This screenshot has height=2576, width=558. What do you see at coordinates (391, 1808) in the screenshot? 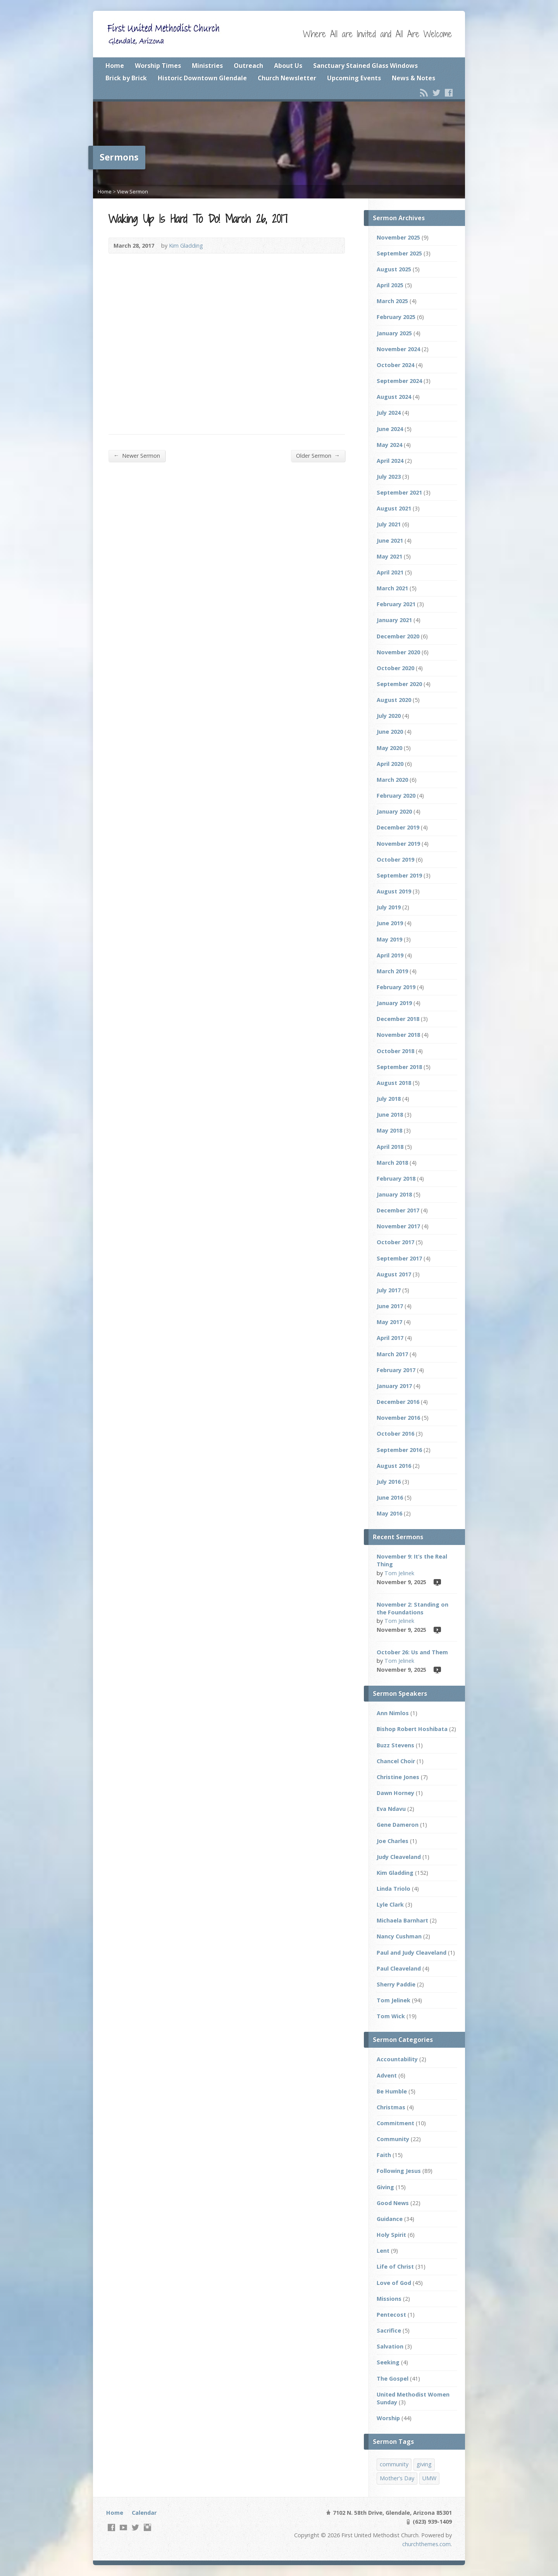
I see `Eva Ndavu` at bounding box center [391, 1808].